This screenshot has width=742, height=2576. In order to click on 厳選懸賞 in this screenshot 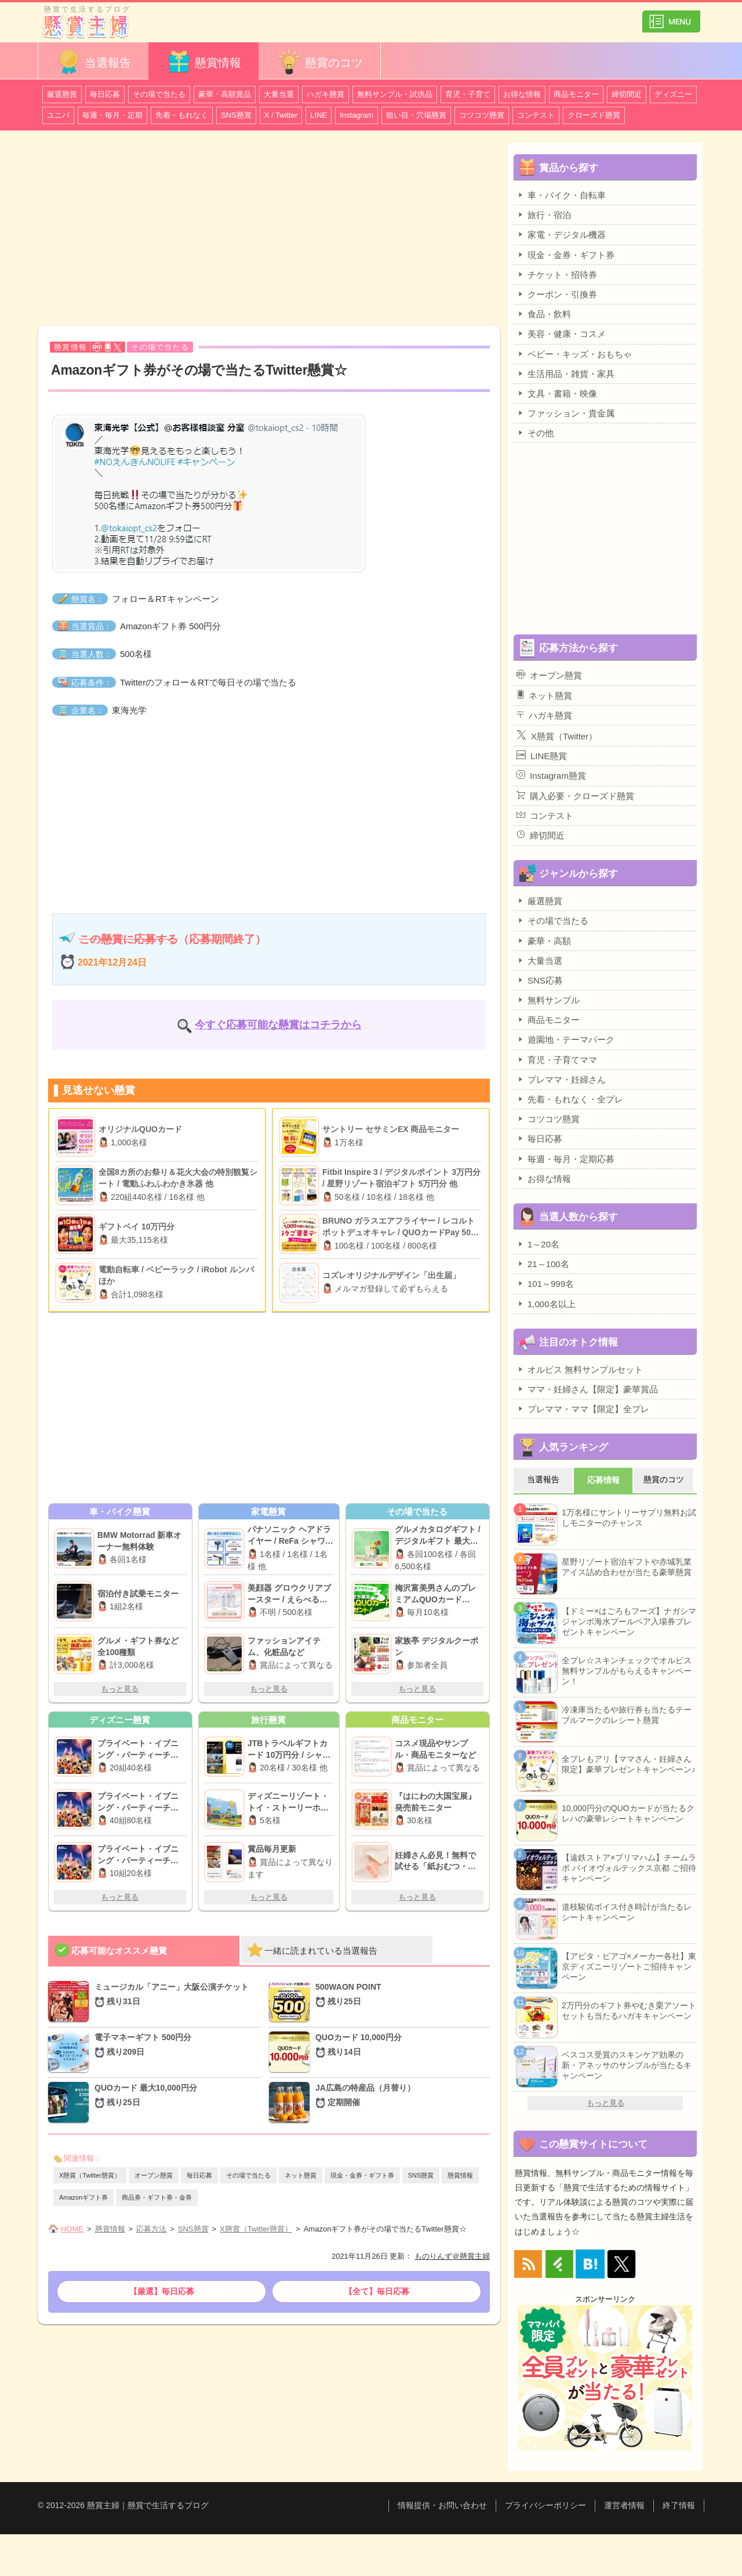, I will do `click(62, 94)`.